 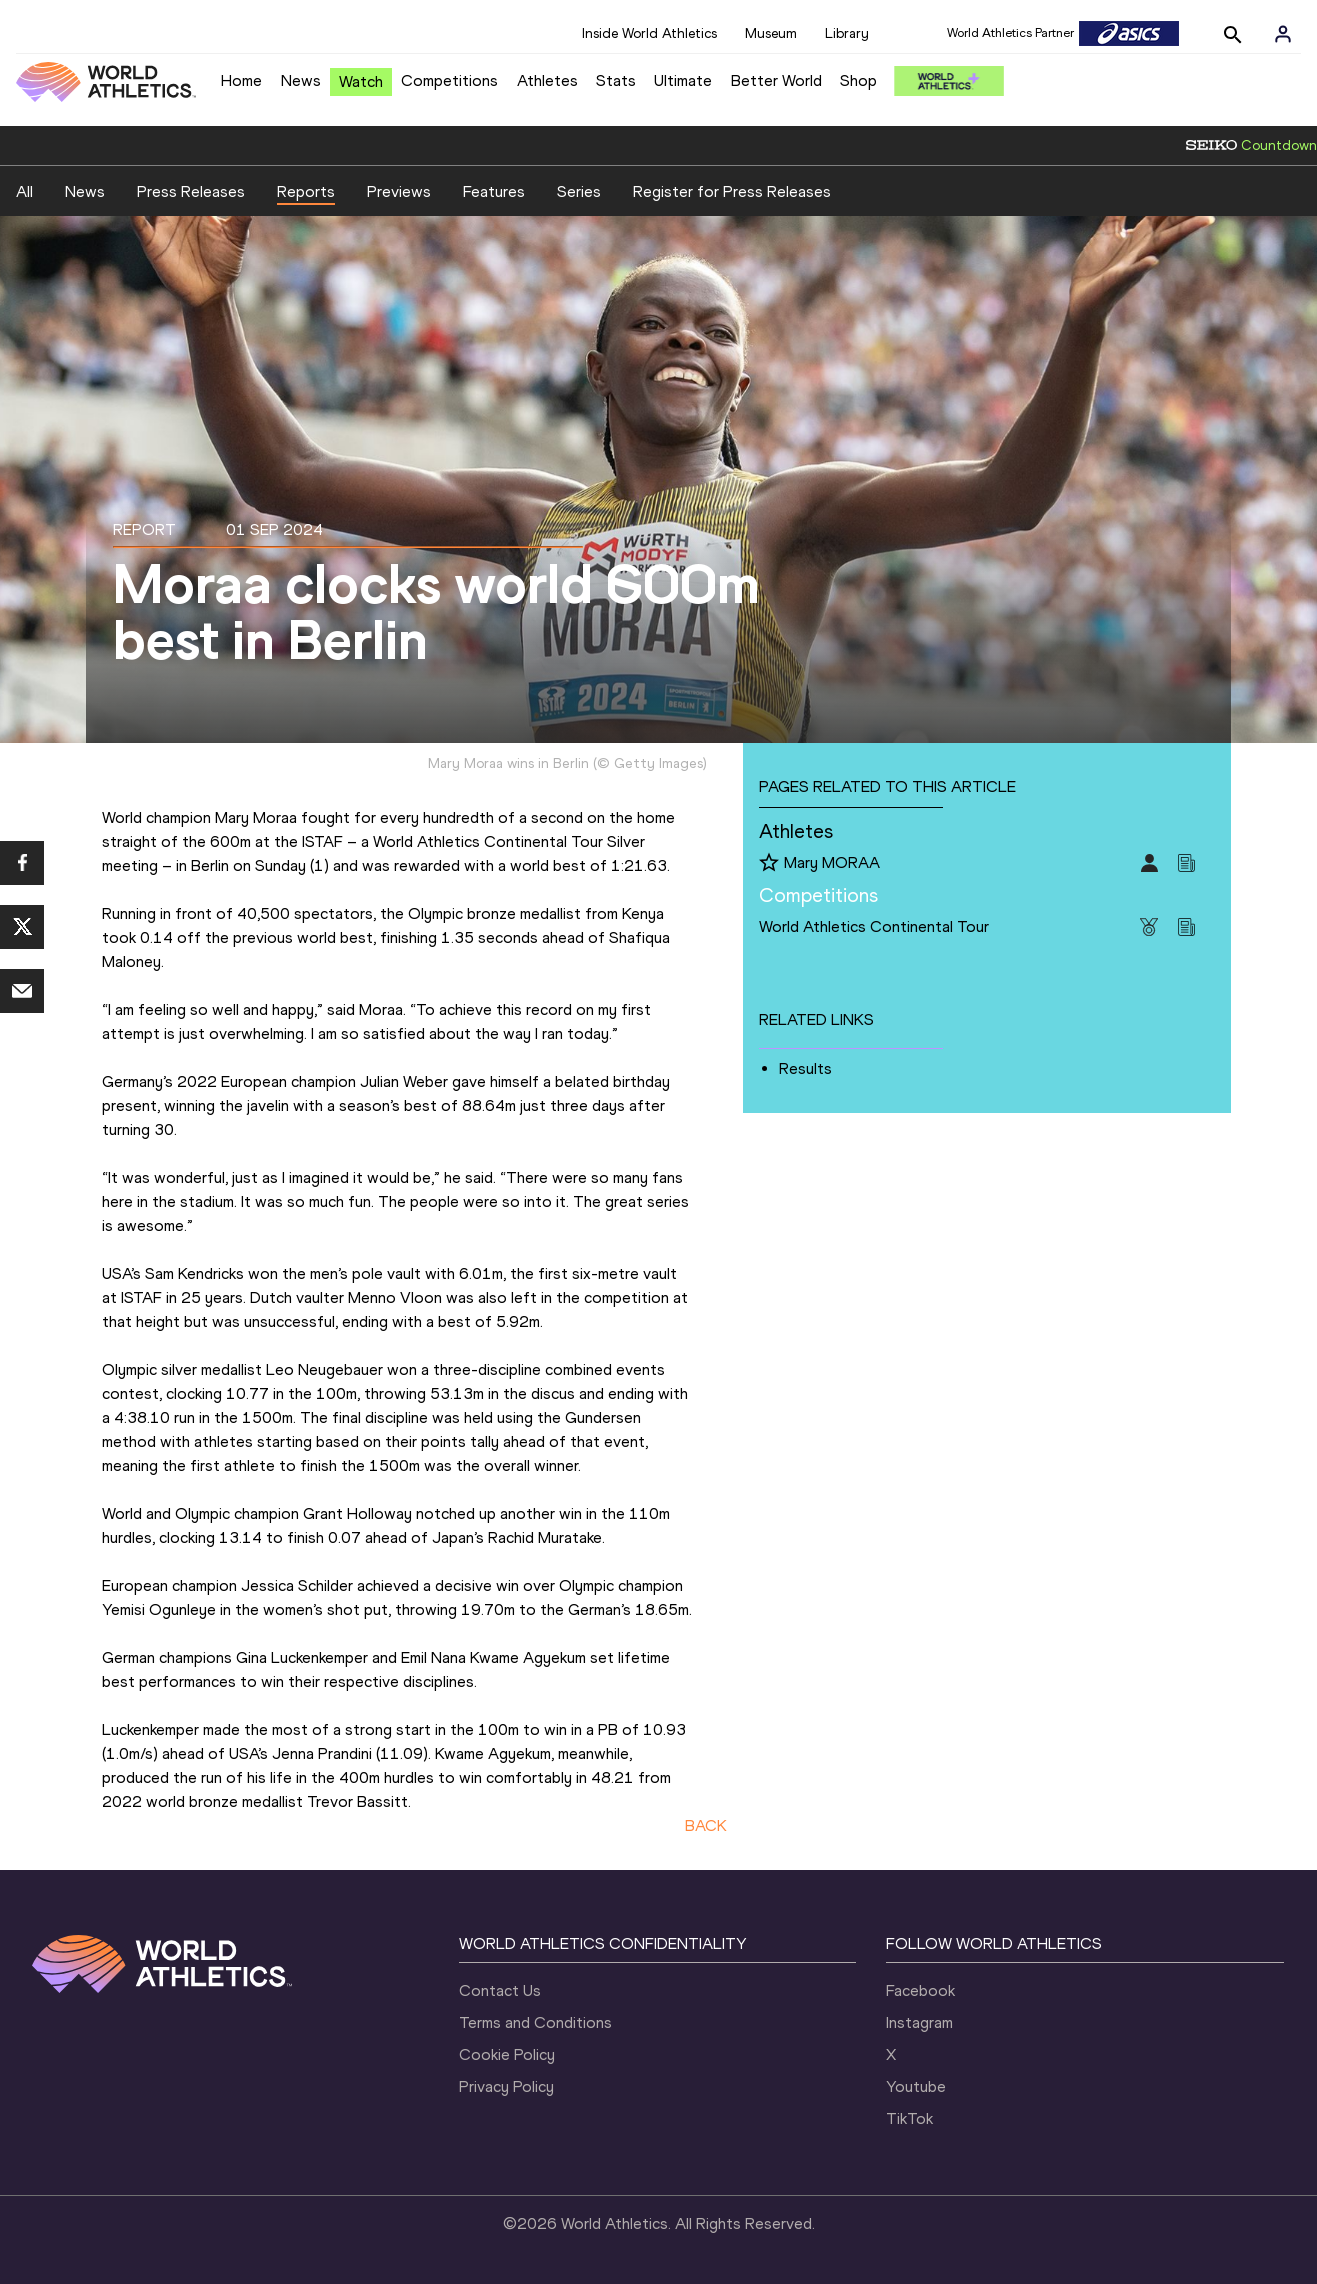 I want to click on Features, so click(x=494, y=191).